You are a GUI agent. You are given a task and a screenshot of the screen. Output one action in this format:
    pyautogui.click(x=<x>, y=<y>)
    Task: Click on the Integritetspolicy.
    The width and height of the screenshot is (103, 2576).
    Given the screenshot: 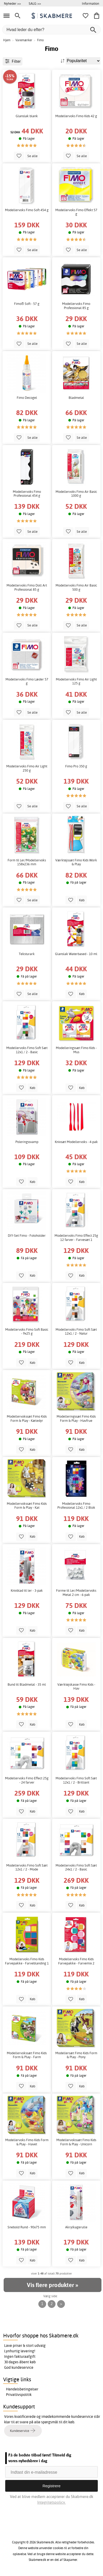 What is the action you would take?
    pyautogui.click(x=51, y=2502)
    